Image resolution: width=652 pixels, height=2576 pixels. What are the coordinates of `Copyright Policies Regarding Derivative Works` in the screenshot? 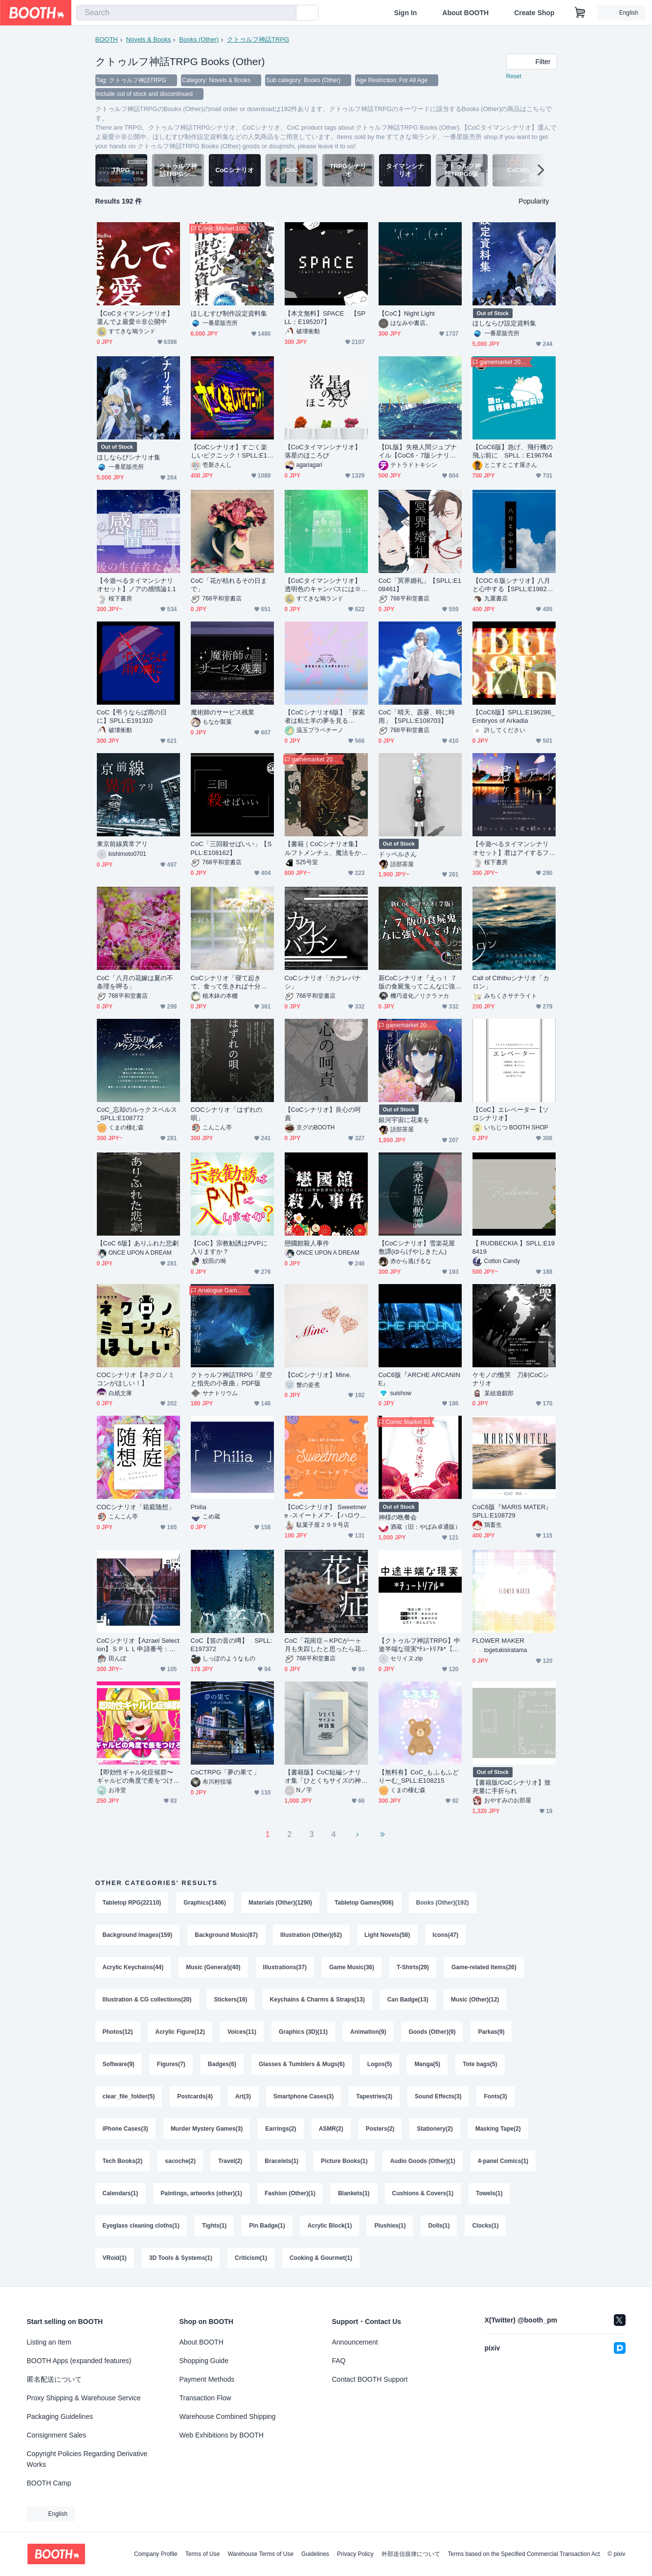 It's located at (87, 2459).